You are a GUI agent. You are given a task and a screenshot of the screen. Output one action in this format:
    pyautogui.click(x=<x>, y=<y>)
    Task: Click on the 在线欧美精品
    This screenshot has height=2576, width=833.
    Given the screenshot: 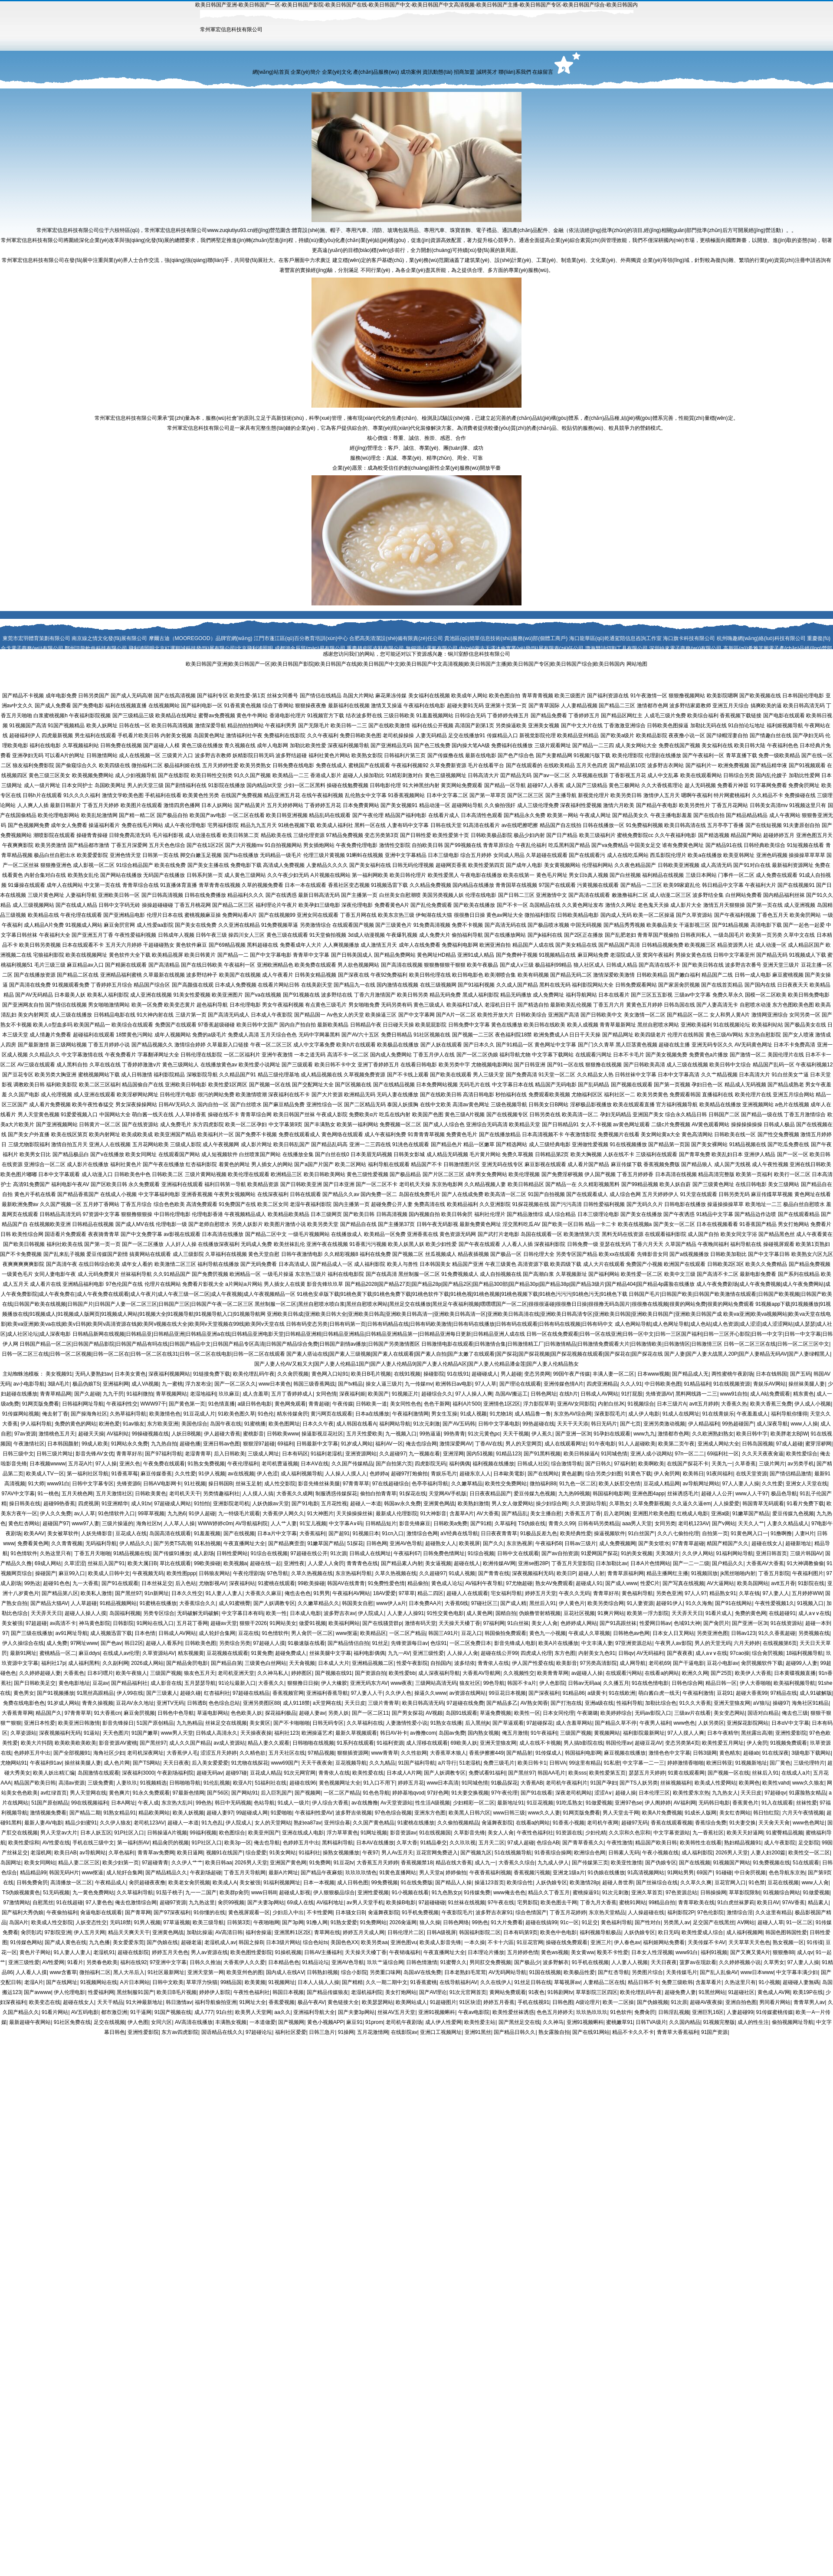 What is the action you would take?
    pyautogui.click(x=559, y=765)
    